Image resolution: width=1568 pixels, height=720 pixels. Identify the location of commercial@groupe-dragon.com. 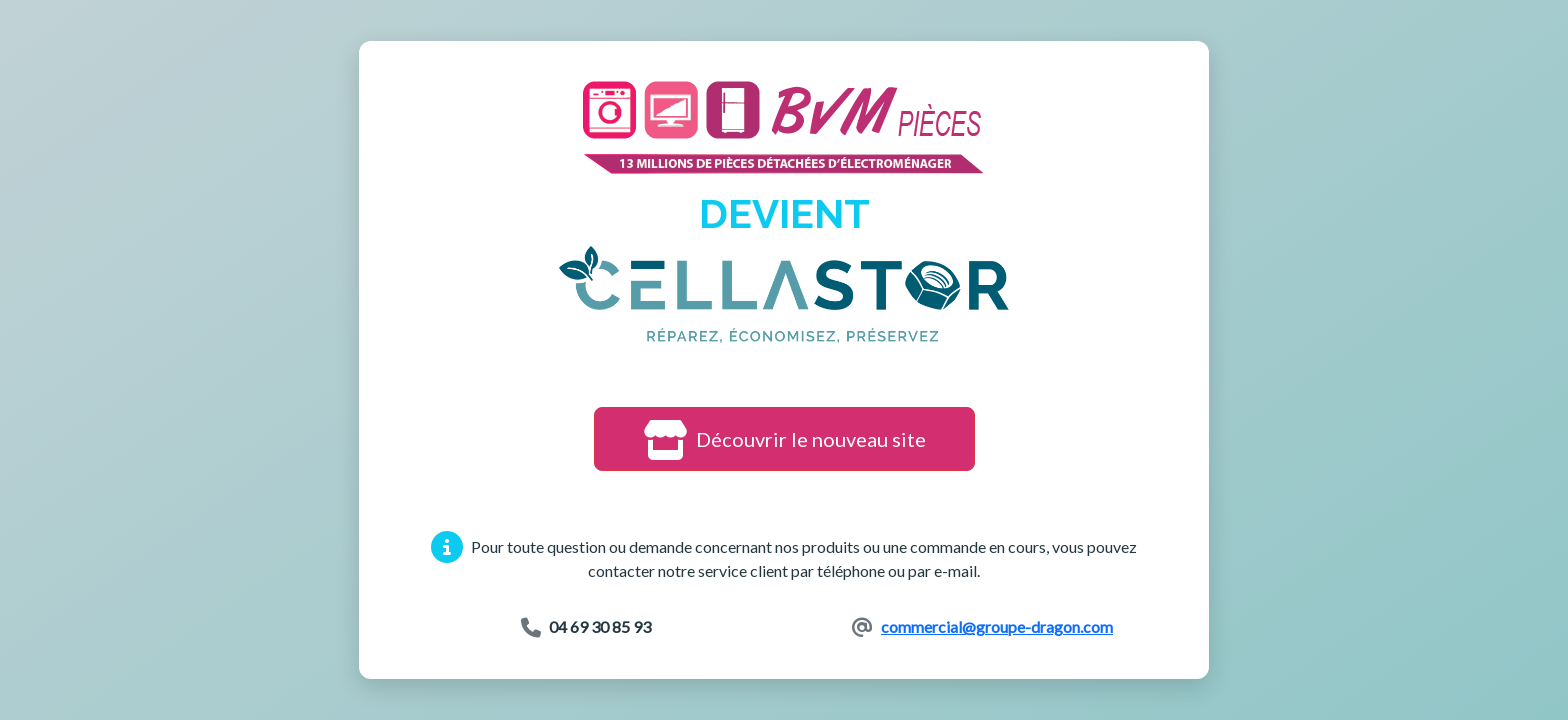
(997, 626).